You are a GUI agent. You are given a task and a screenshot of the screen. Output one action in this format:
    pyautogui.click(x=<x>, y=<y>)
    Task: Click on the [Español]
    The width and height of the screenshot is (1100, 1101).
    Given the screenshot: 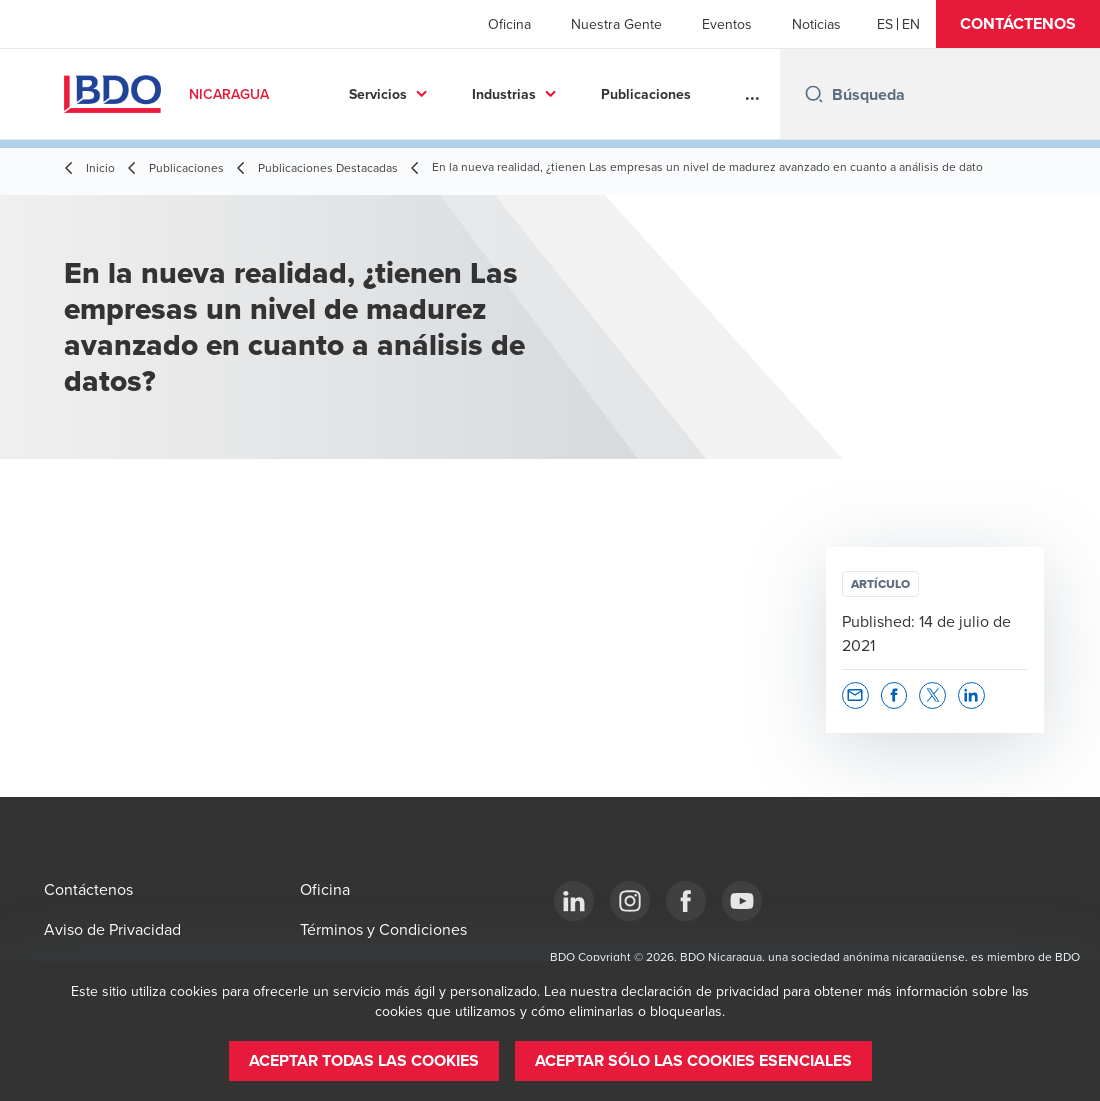 What is the action you would take?
    pyautogui.click(x=885, y=24)
    